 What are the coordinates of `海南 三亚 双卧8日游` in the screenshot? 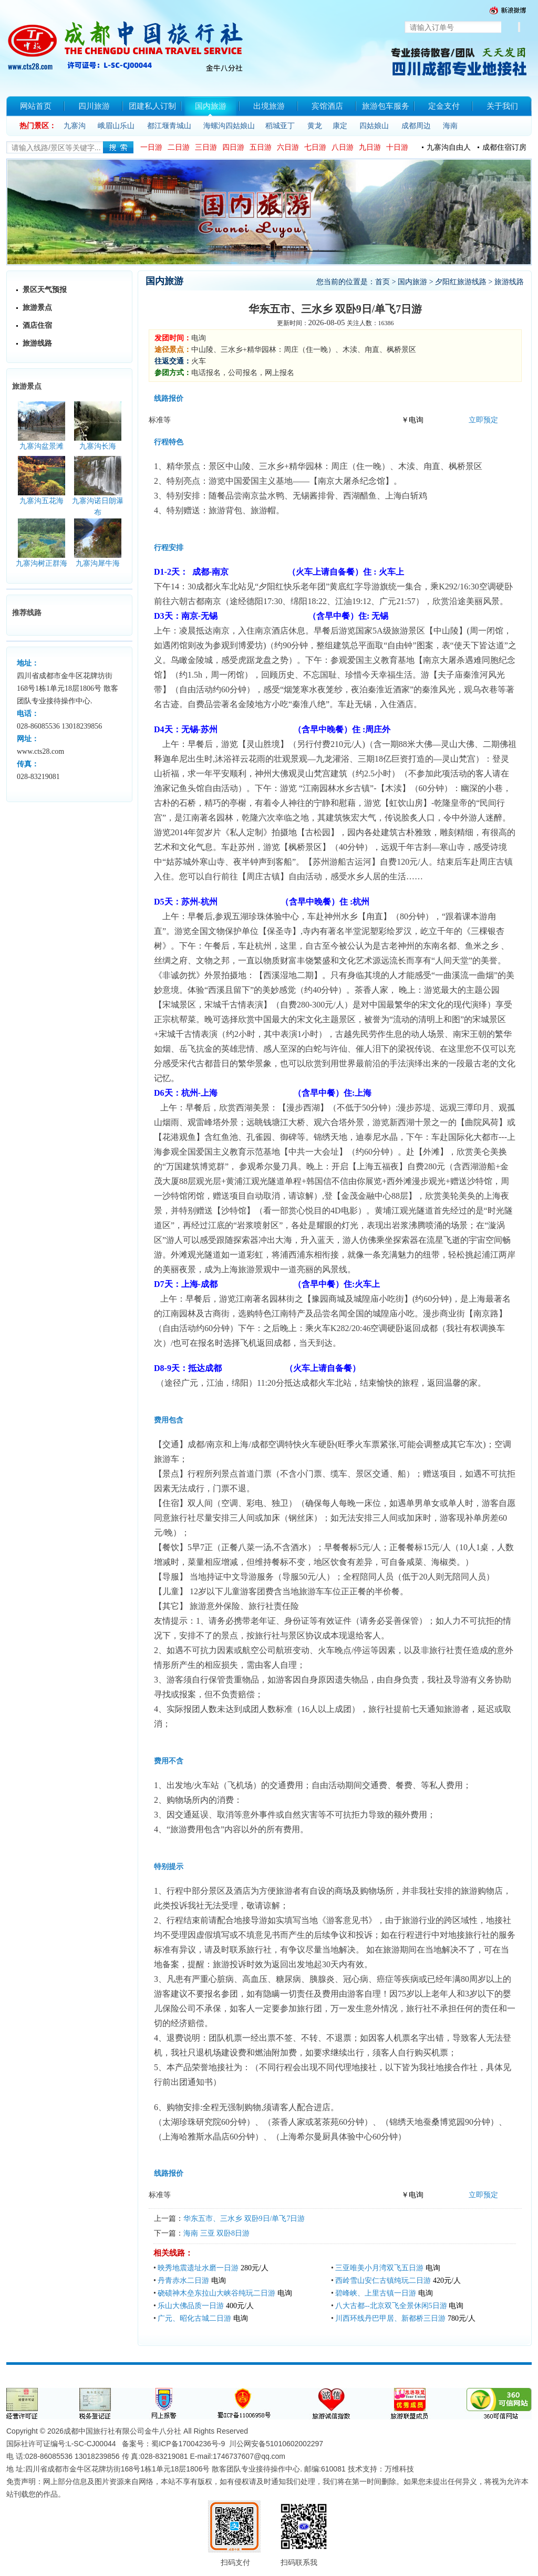 It's located at (216, 2233).